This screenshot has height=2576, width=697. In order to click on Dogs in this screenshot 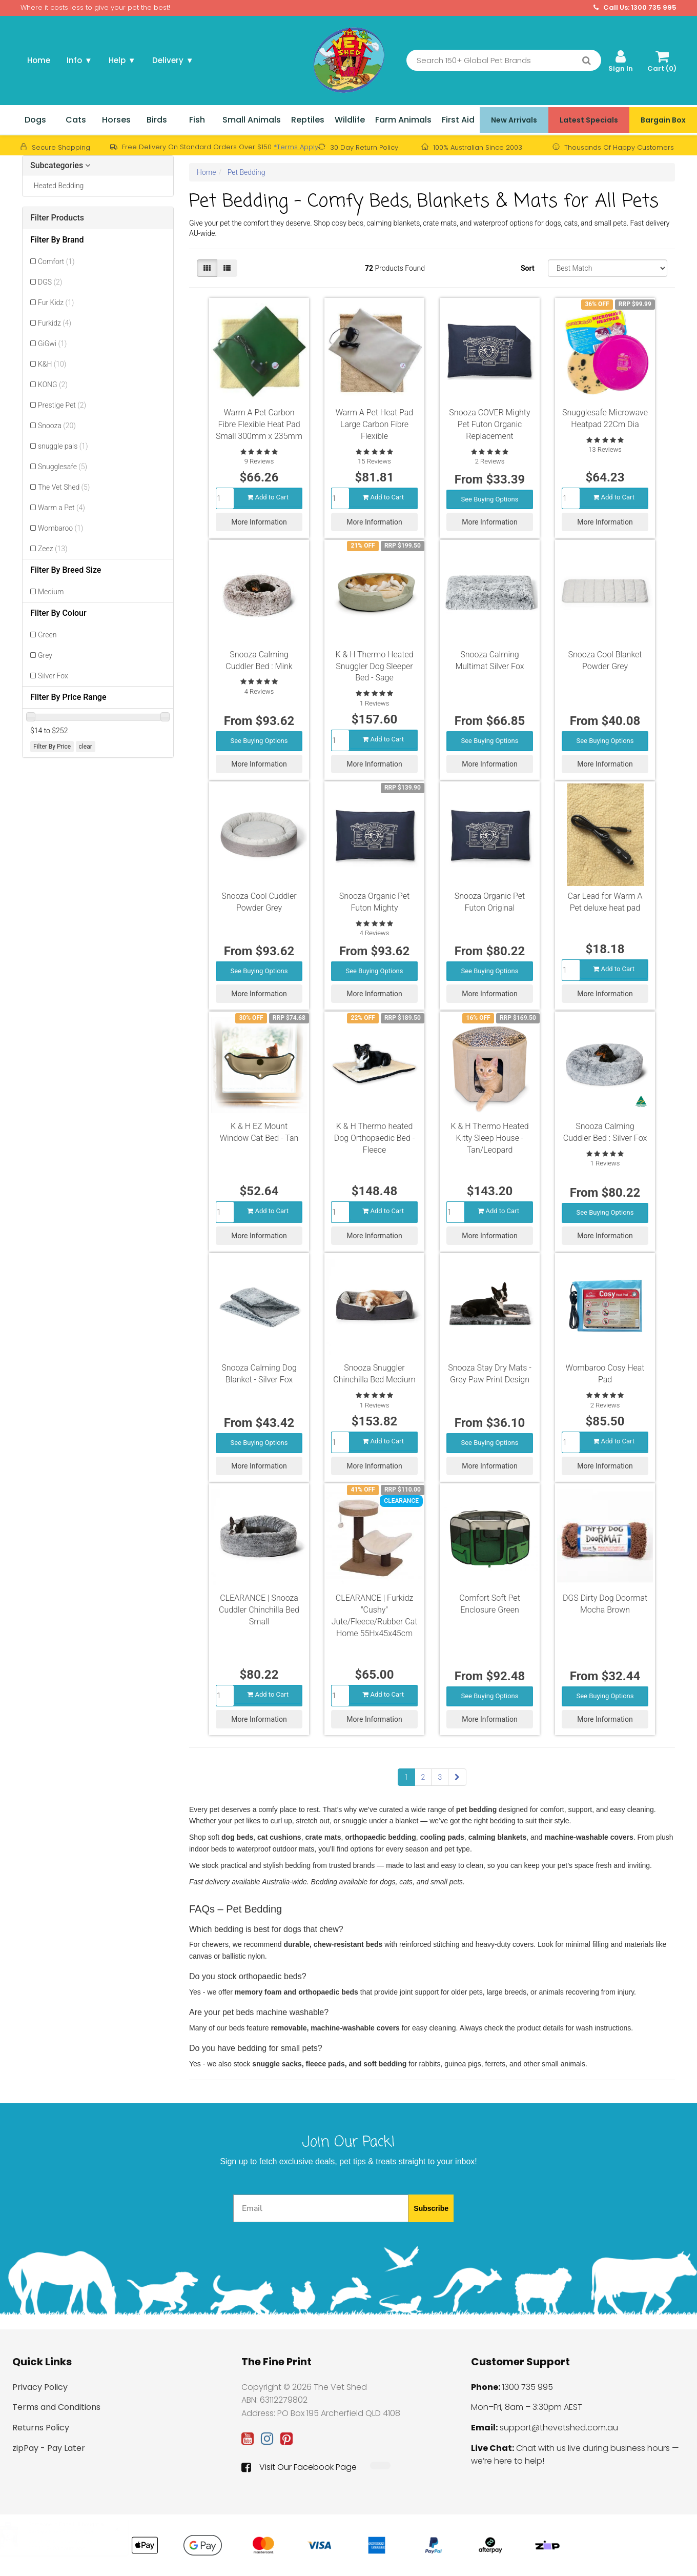, I will do `click(35, 120)`.